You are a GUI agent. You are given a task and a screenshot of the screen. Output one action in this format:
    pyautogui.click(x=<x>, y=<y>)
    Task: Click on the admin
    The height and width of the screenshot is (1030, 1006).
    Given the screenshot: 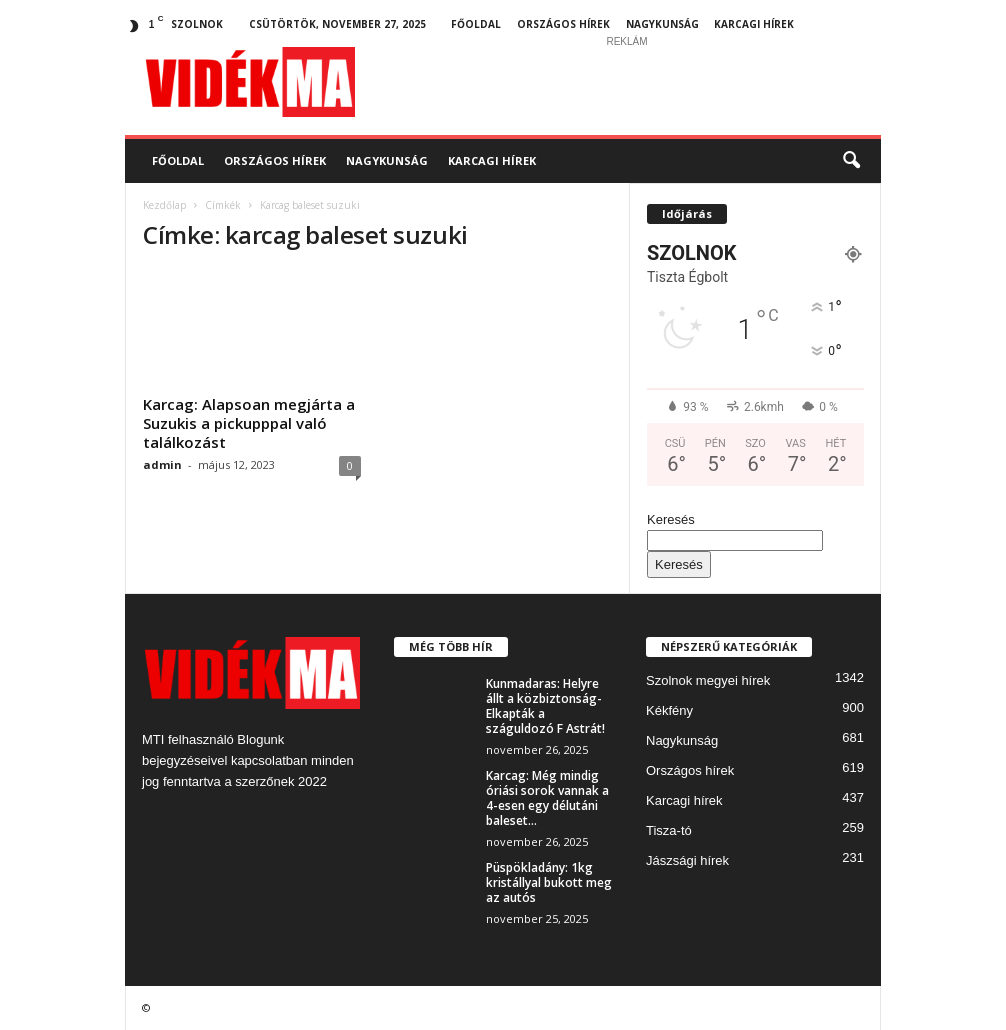 What is the action you would take?
    pyautogui.click(x=162, y=464)
    